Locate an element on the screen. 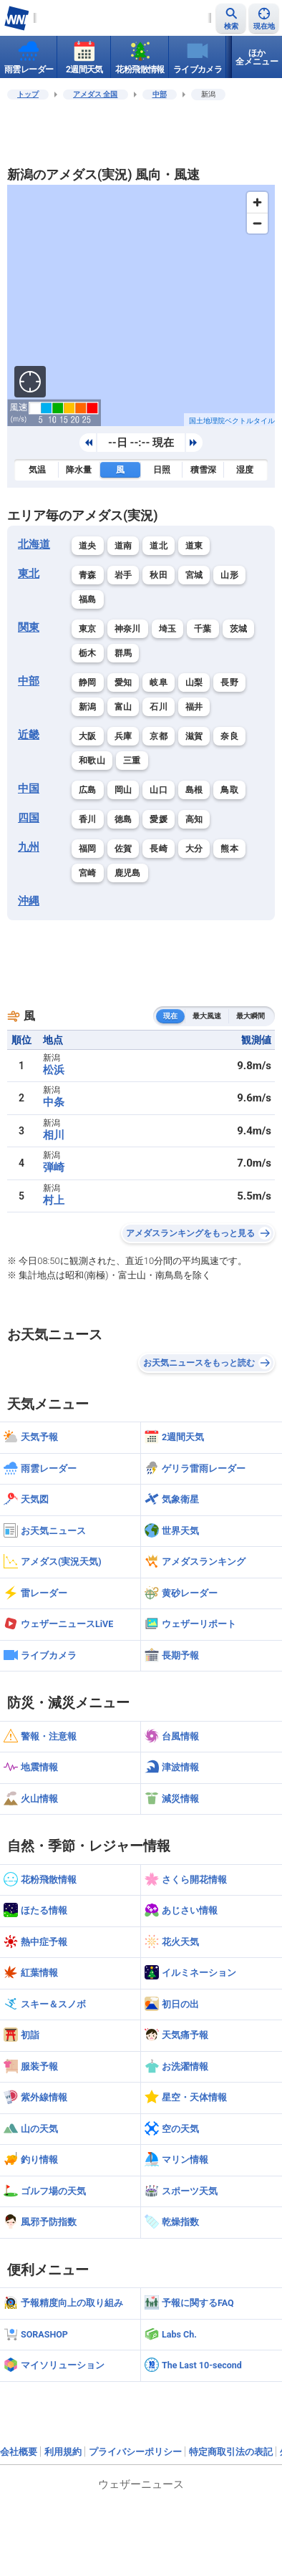 Image resolution: width=282 pixels, height=2576 pixels. 福島 is located at coordinates (88, 599).